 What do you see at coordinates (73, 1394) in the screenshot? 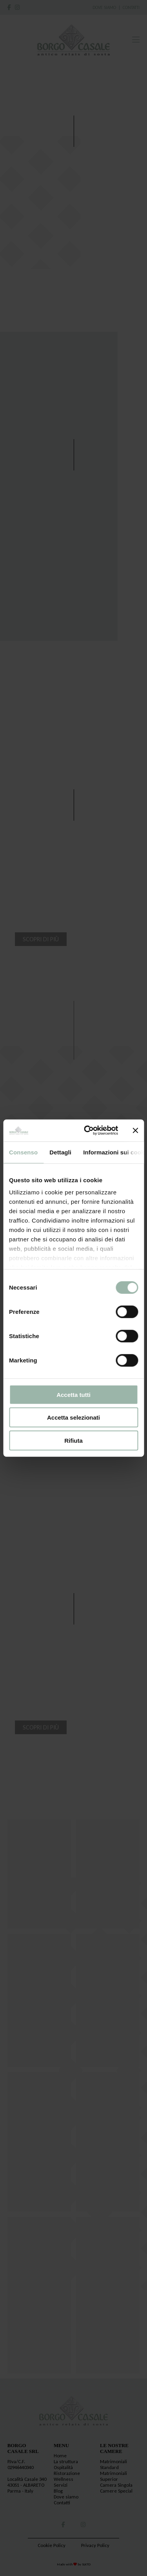
I see `Accetta tutti` at bounding box center [73, 1394].